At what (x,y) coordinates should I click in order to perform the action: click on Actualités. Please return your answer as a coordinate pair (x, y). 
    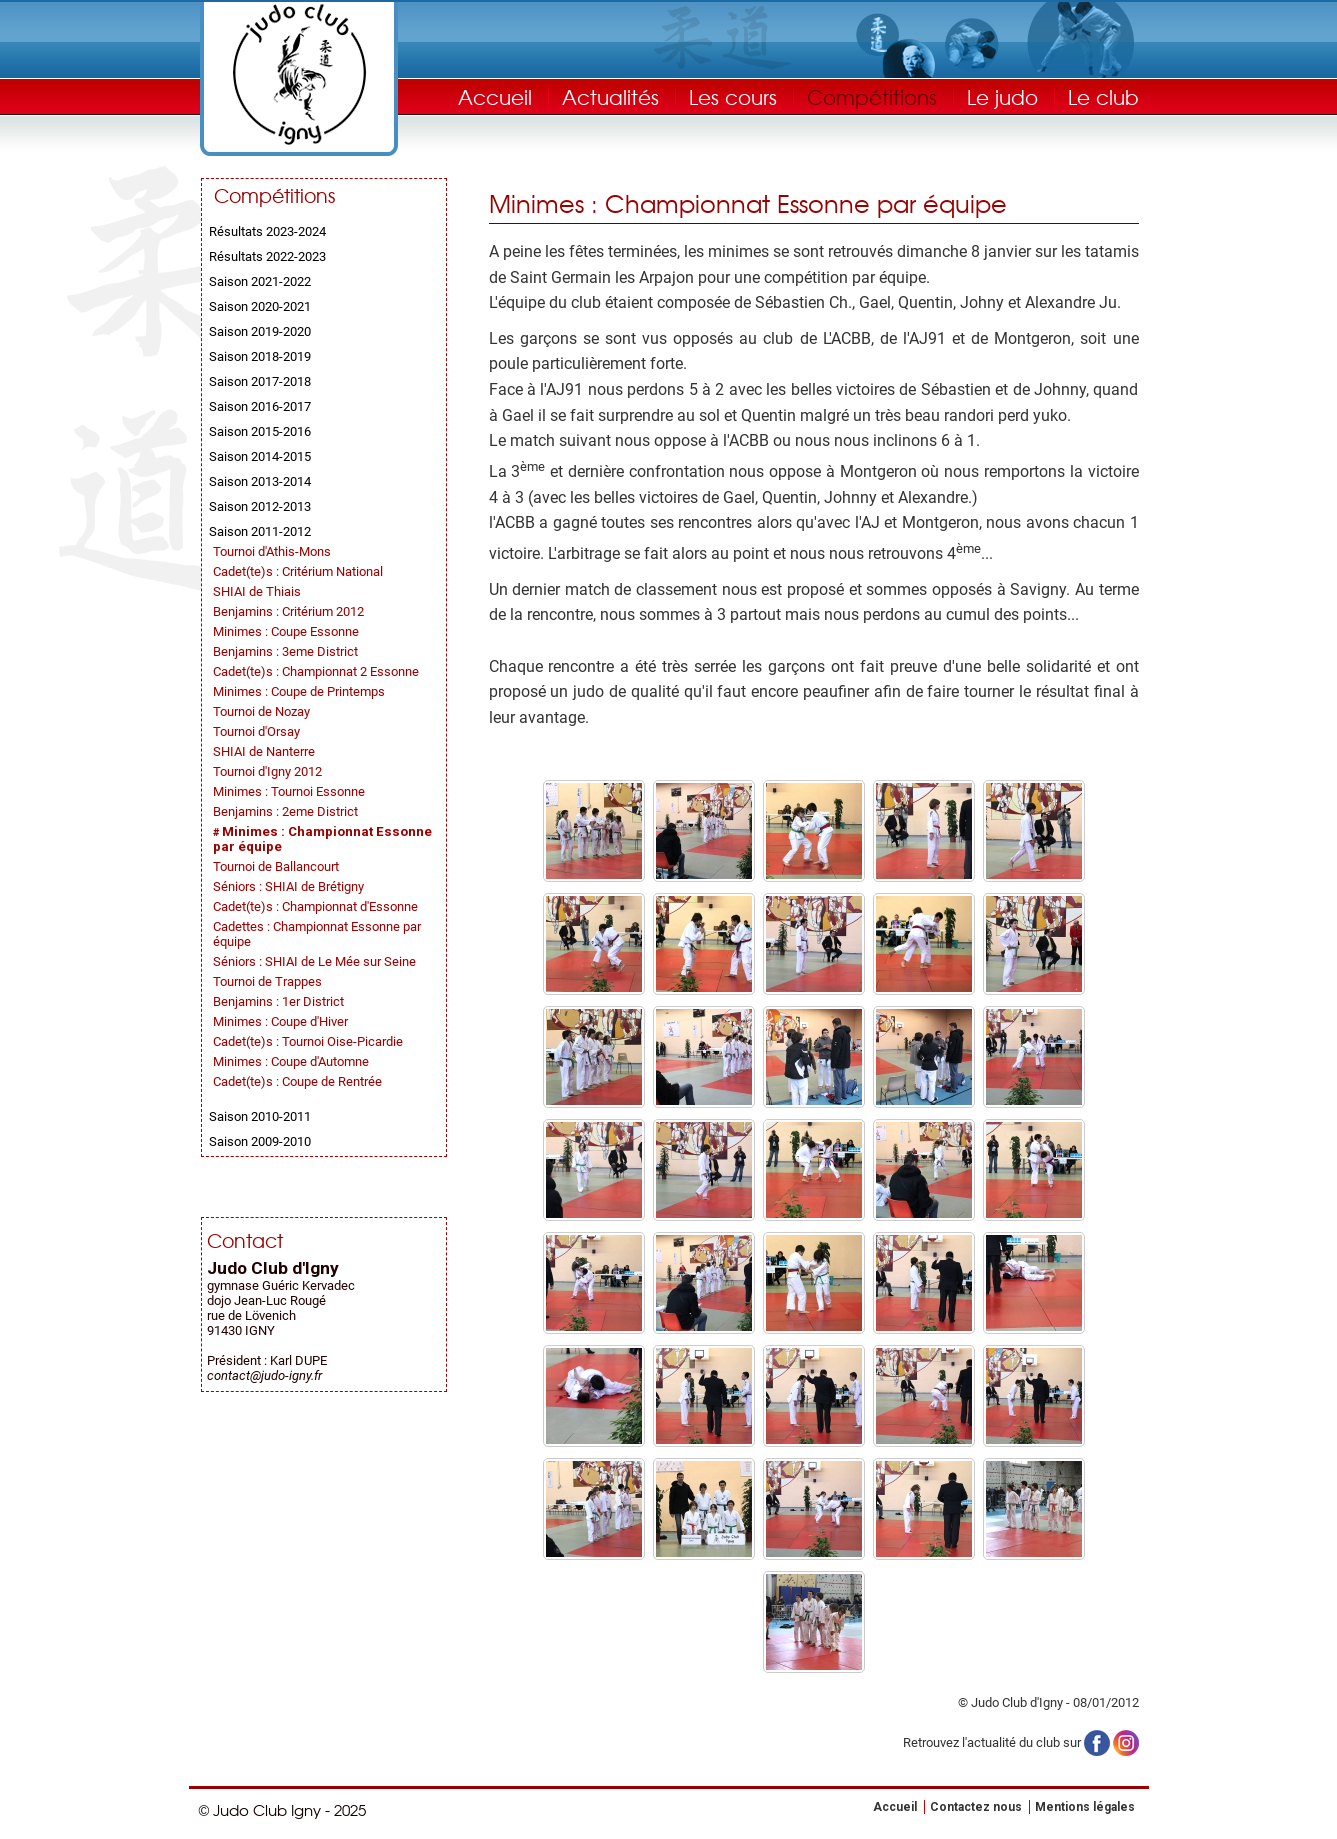
    Looking at the image, I should click on (610, 96).